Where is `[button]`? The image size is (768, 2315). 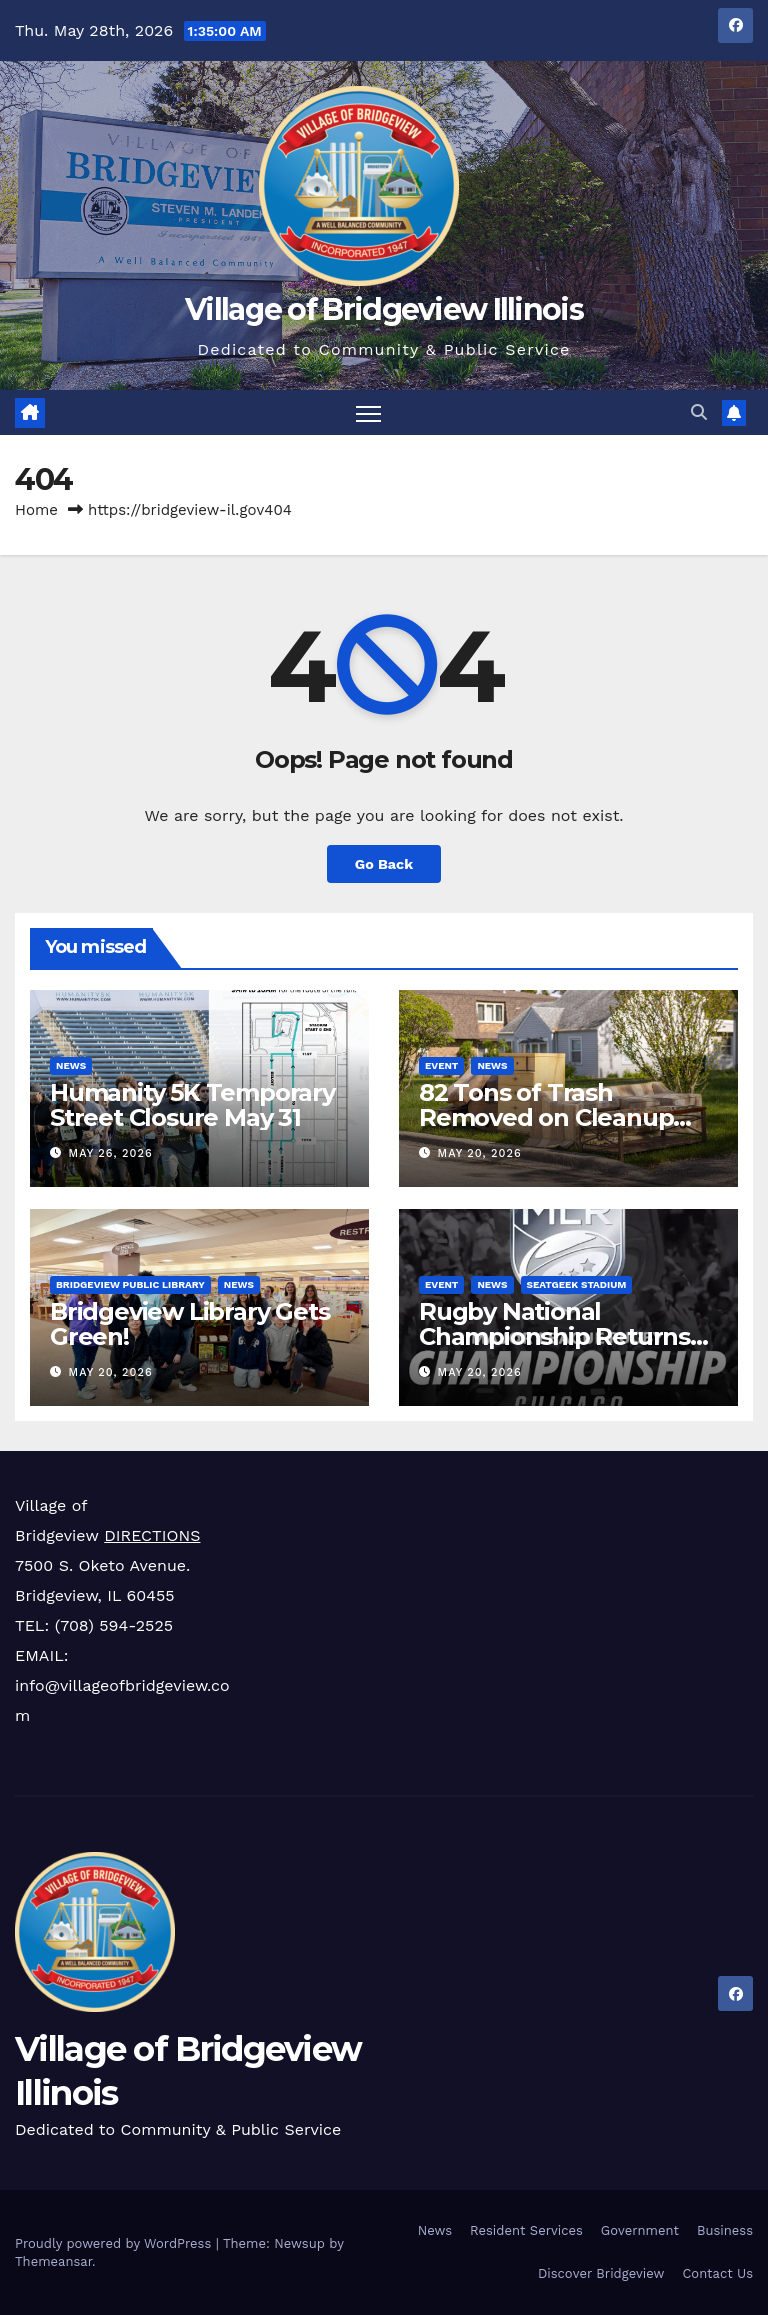
[button] is located at coordinates (699, 412).